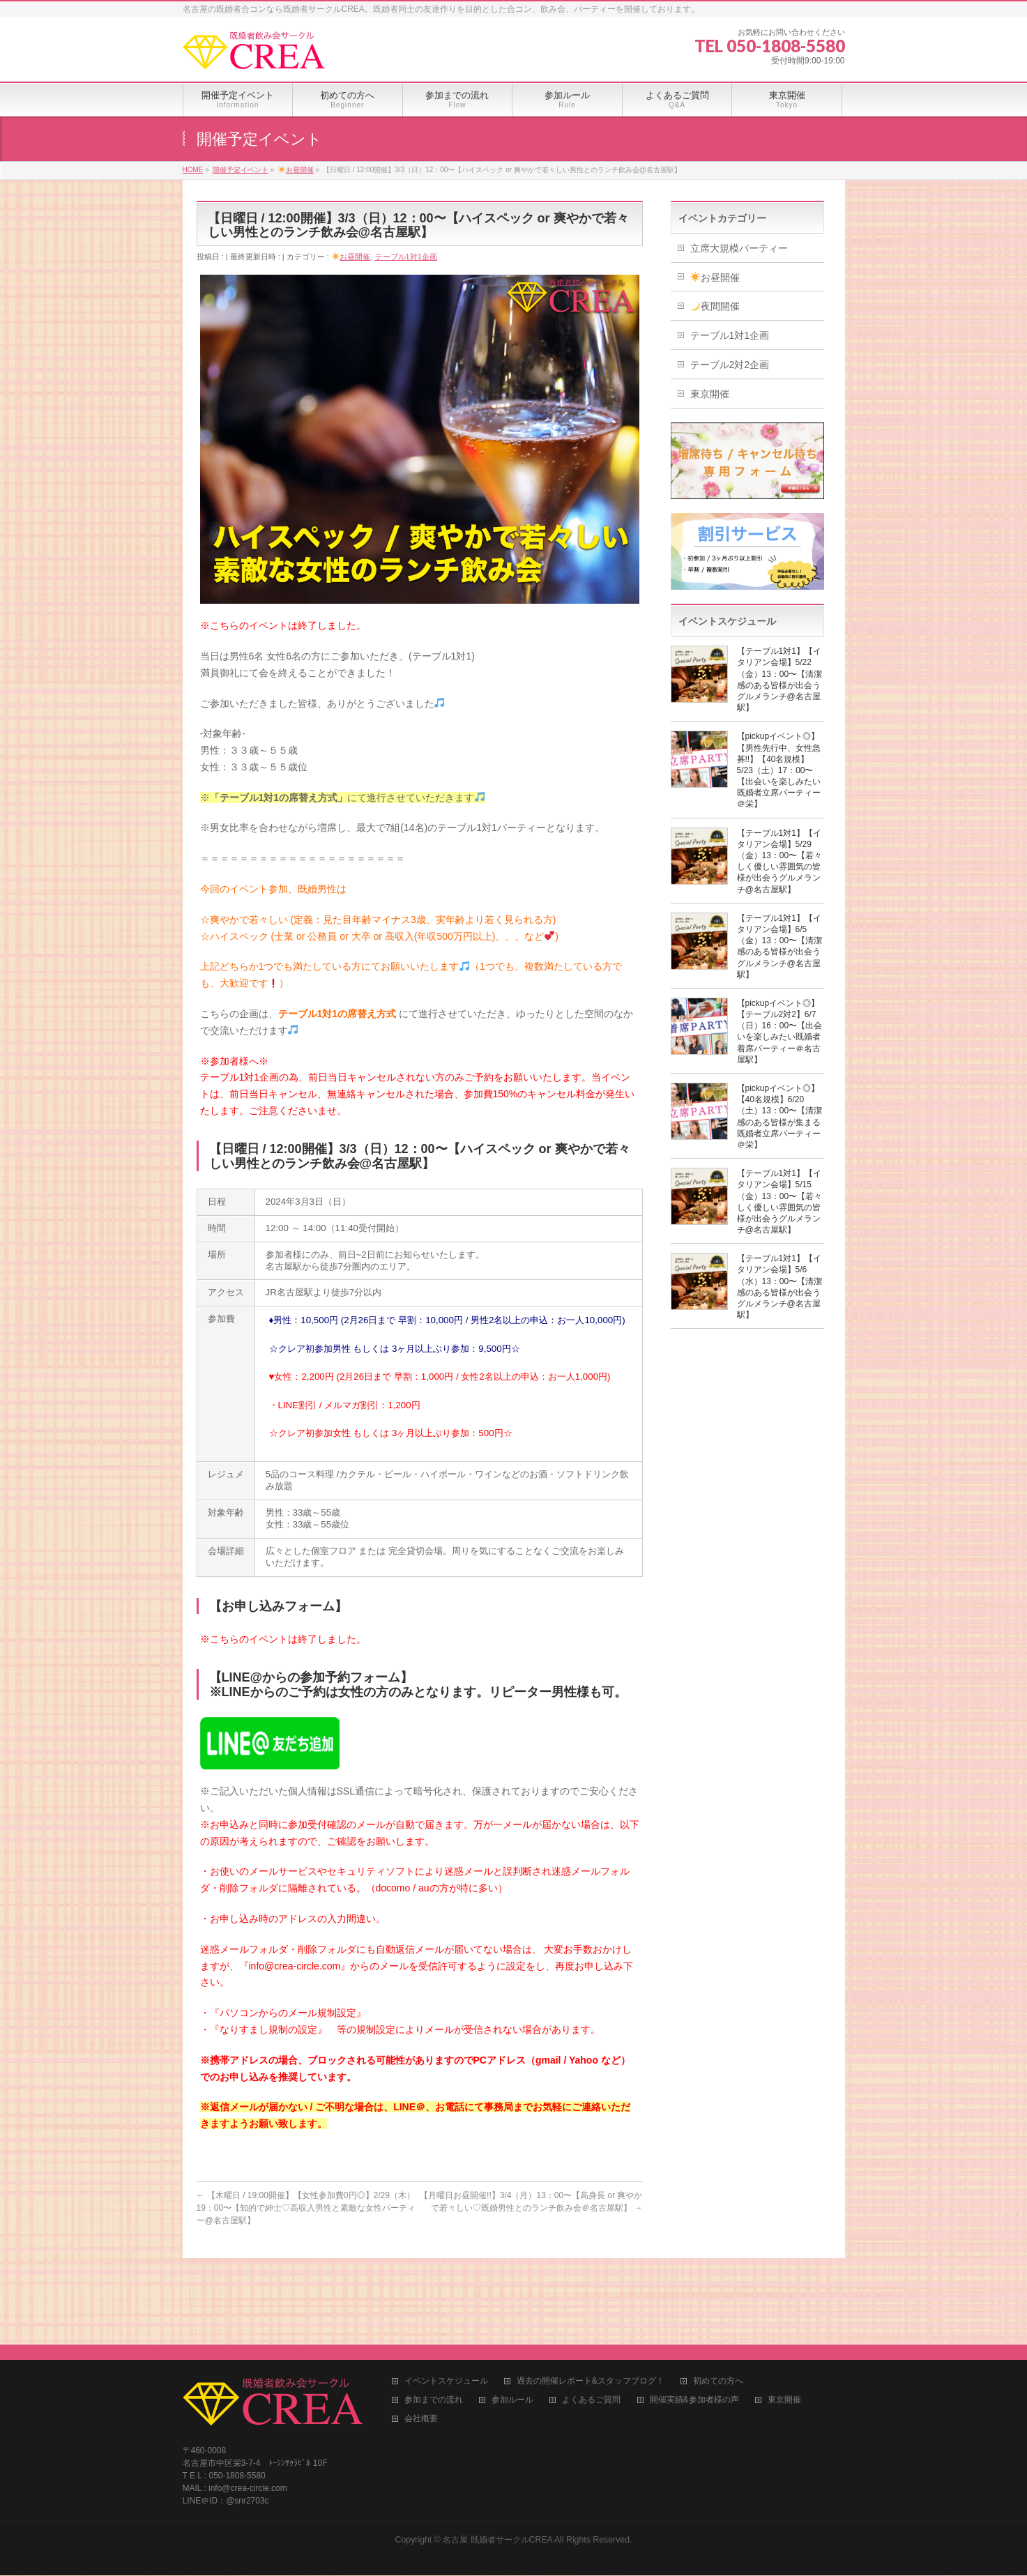 This screenshot has width=1027, height=2576. Describe the element at coordinates (512, 2313) in the screenshot. I see `参加ルール` at that location.